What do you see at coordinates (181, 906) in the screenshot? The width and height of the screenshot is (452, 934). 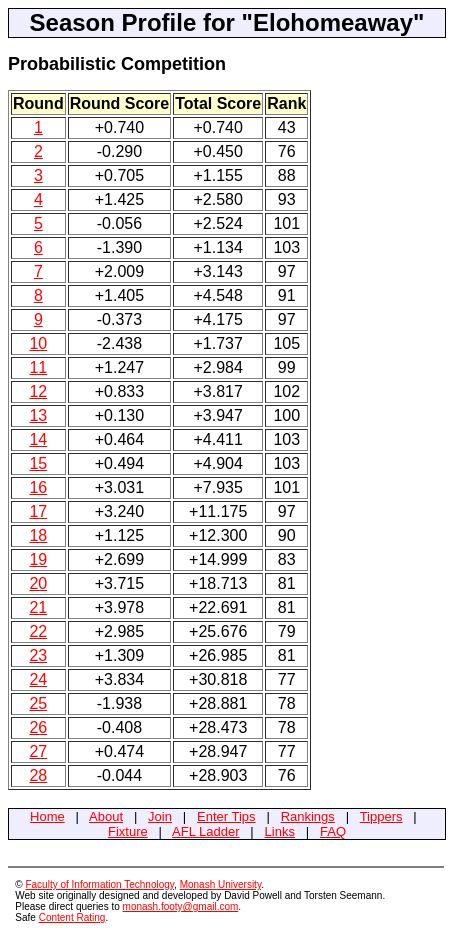 I see `monash.footy@gmail.com` at bounding box center [181, 906].